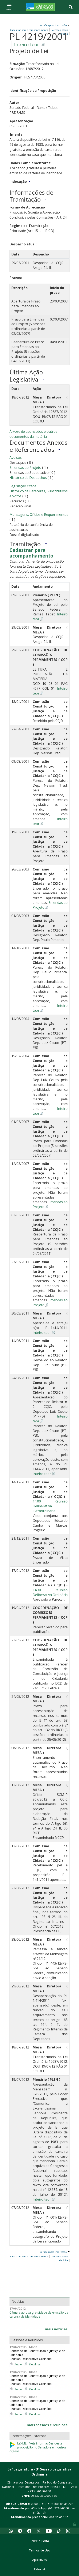  I want to click on 0800-0-619-619, so click(42, 2504).